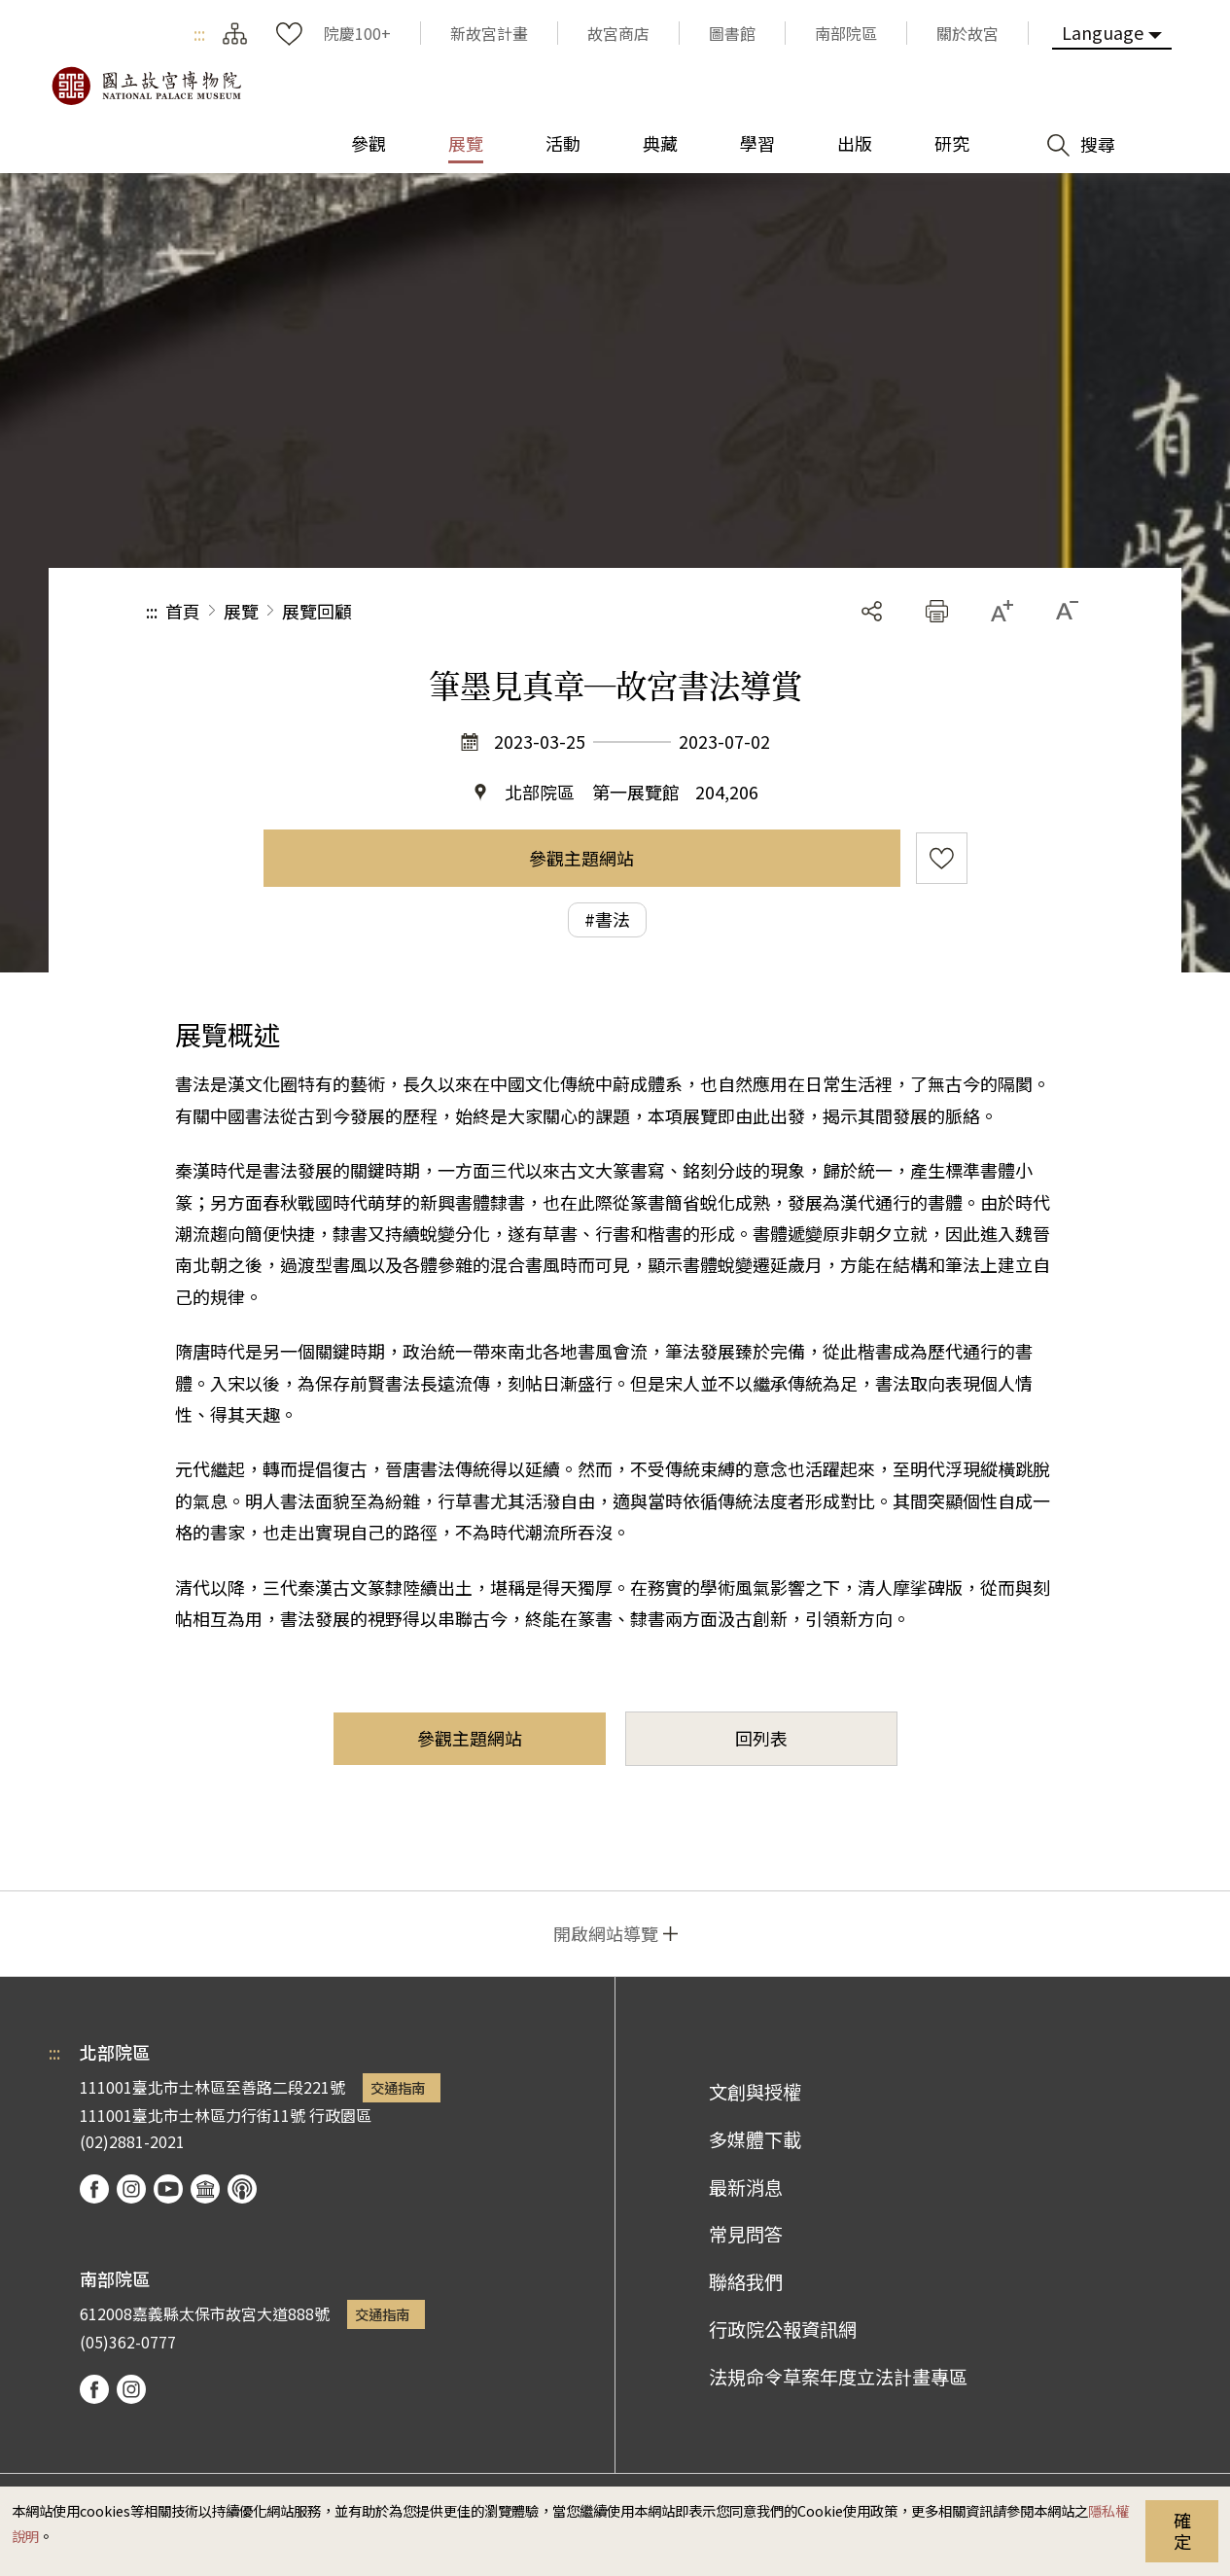 The image size is (1230, 2576). Describe the element at coordinates (131, 2189) in the screenshot. I see `instagram` at that location.